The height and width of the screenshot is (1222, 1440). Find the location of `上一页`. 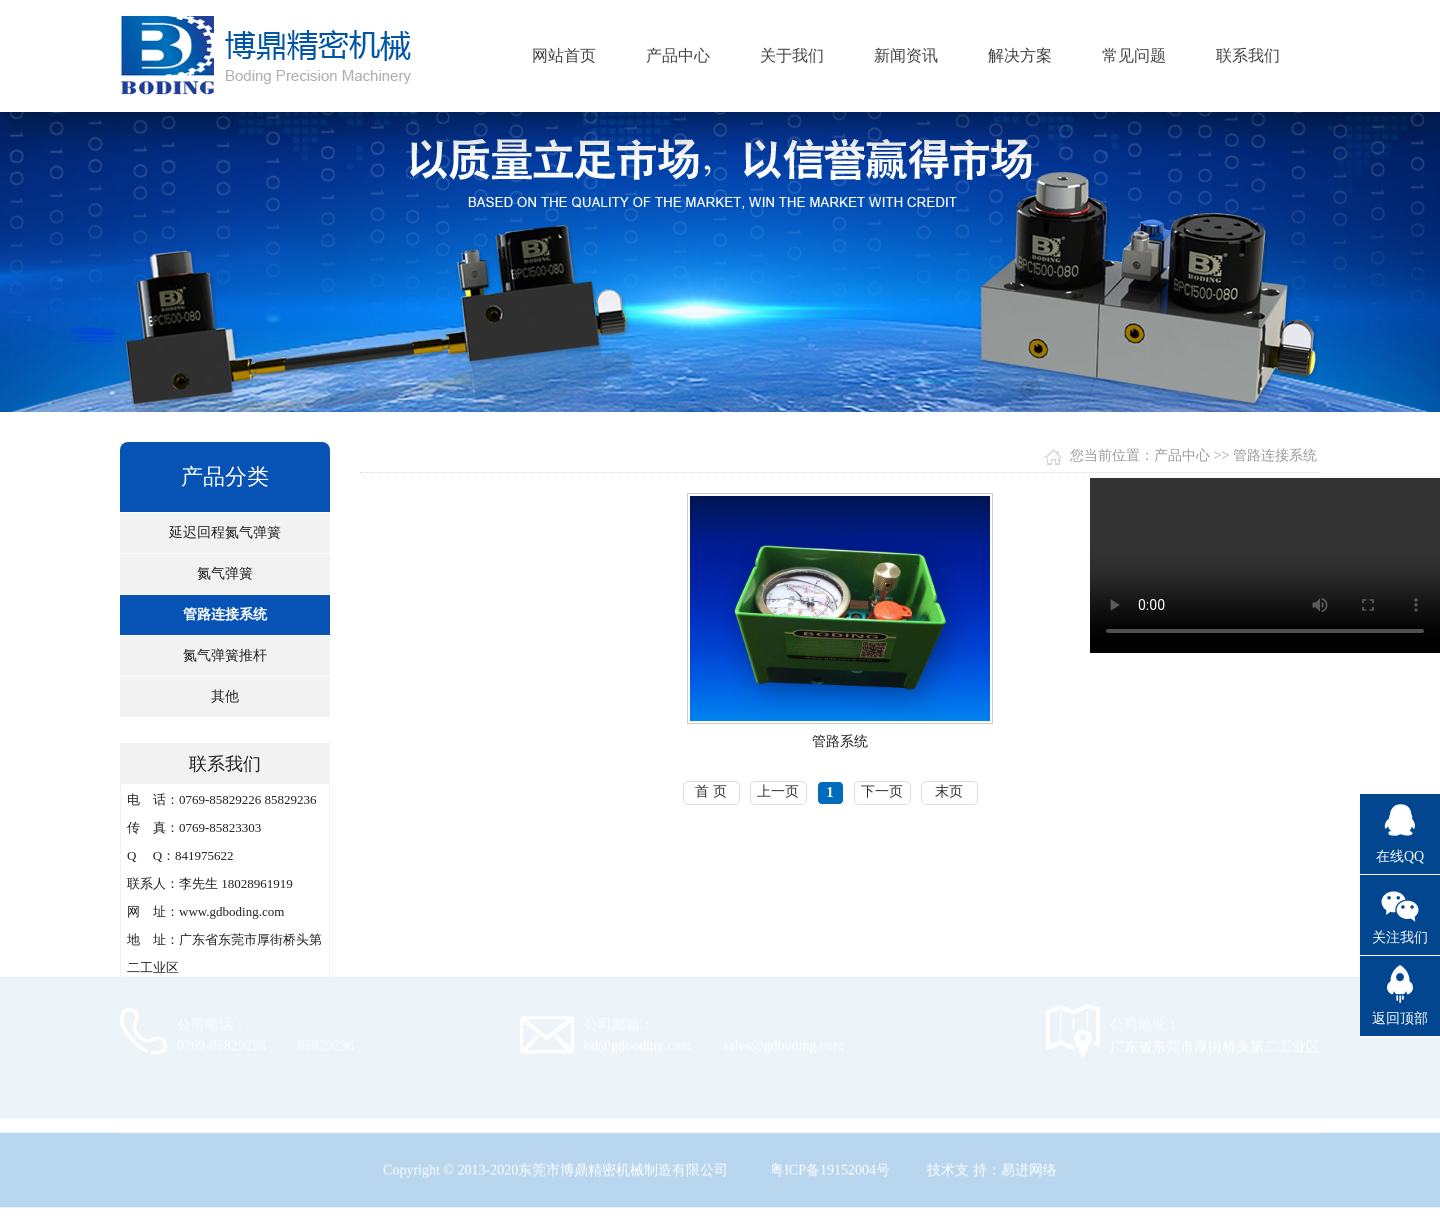

上一页 is located at coordinates (778, 791).